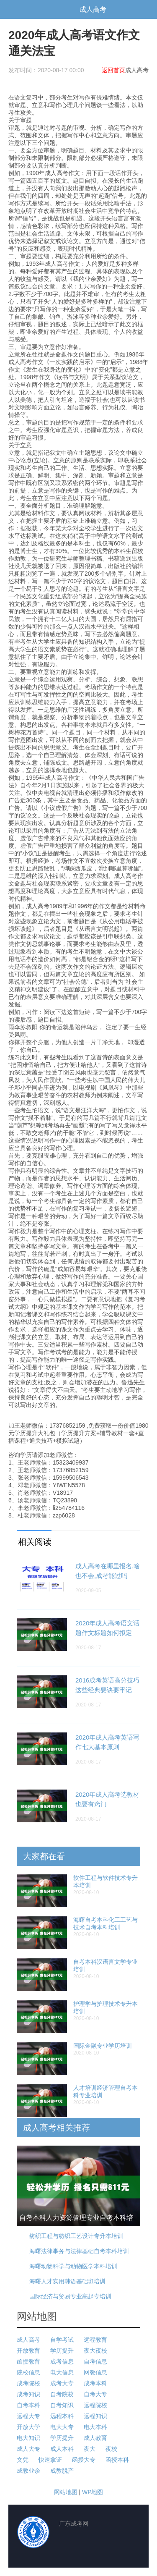  What do you see at coordinates (95, 2405) in the screenshot?
I see `远程院校` at bounding box center [95, 2405].